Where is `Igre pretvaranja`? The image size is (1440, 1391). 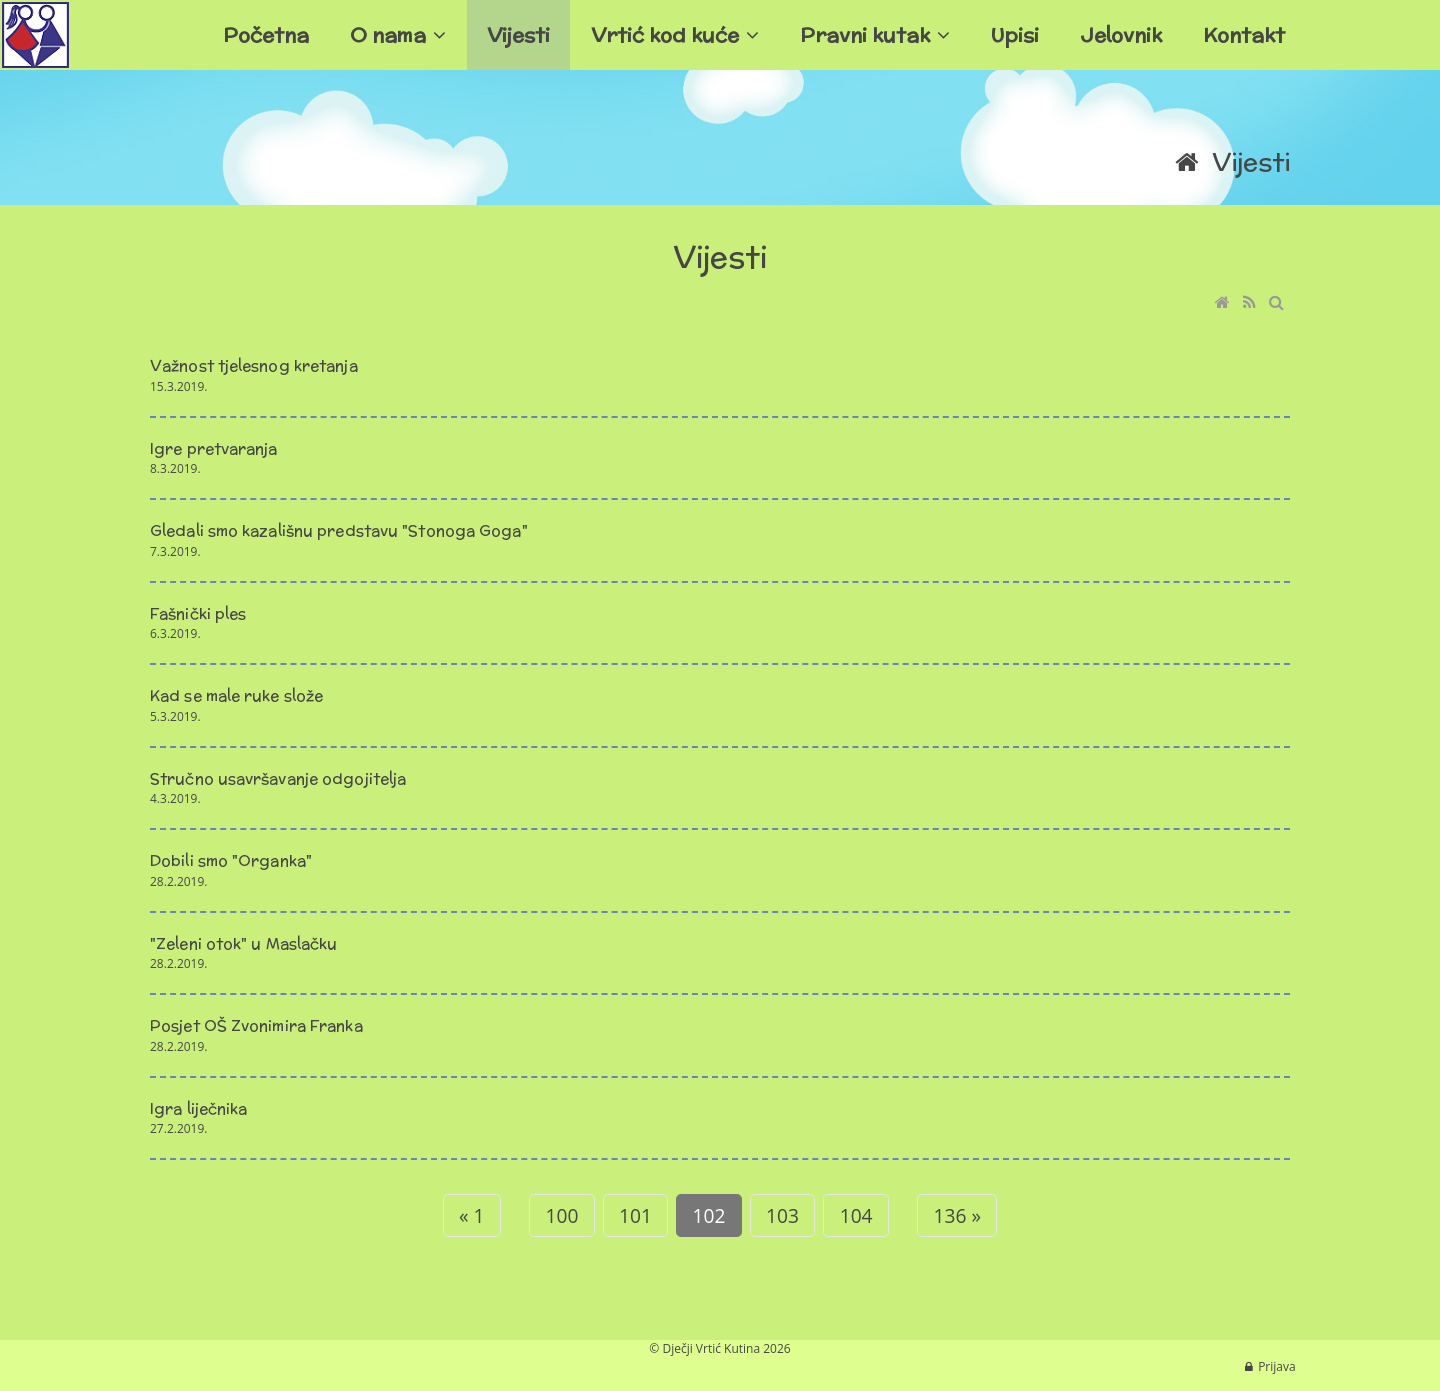 Igre pretvaranja is located at coordinates (214, 448).